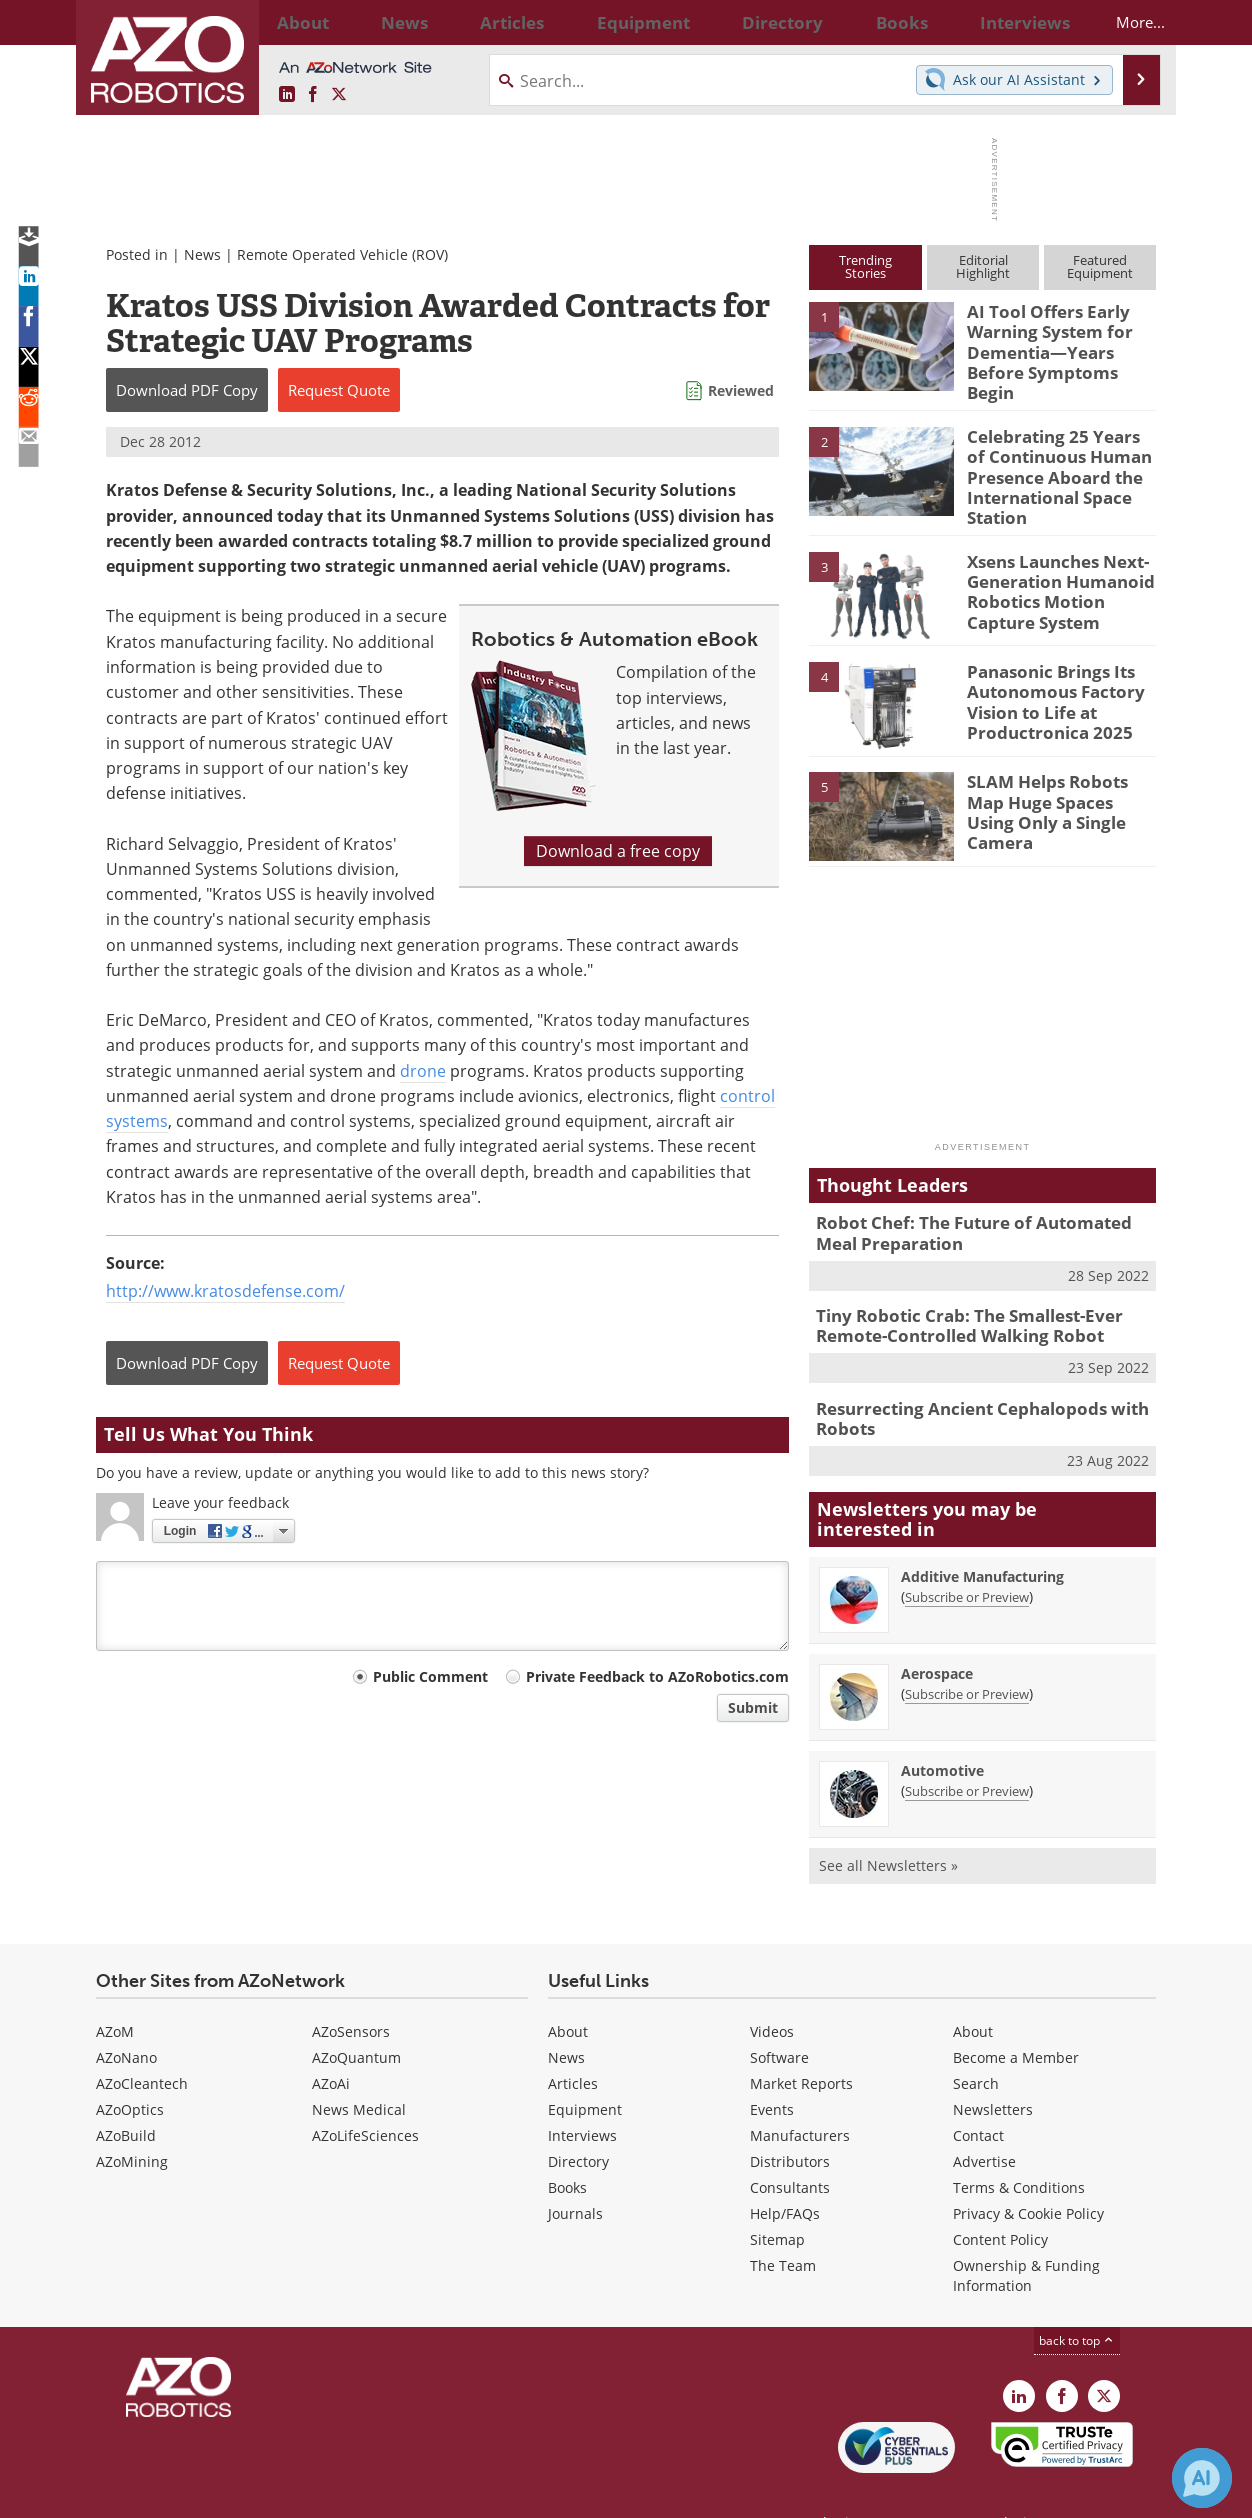  I want to click on FeaturedEquipment, so click(1100, 266).